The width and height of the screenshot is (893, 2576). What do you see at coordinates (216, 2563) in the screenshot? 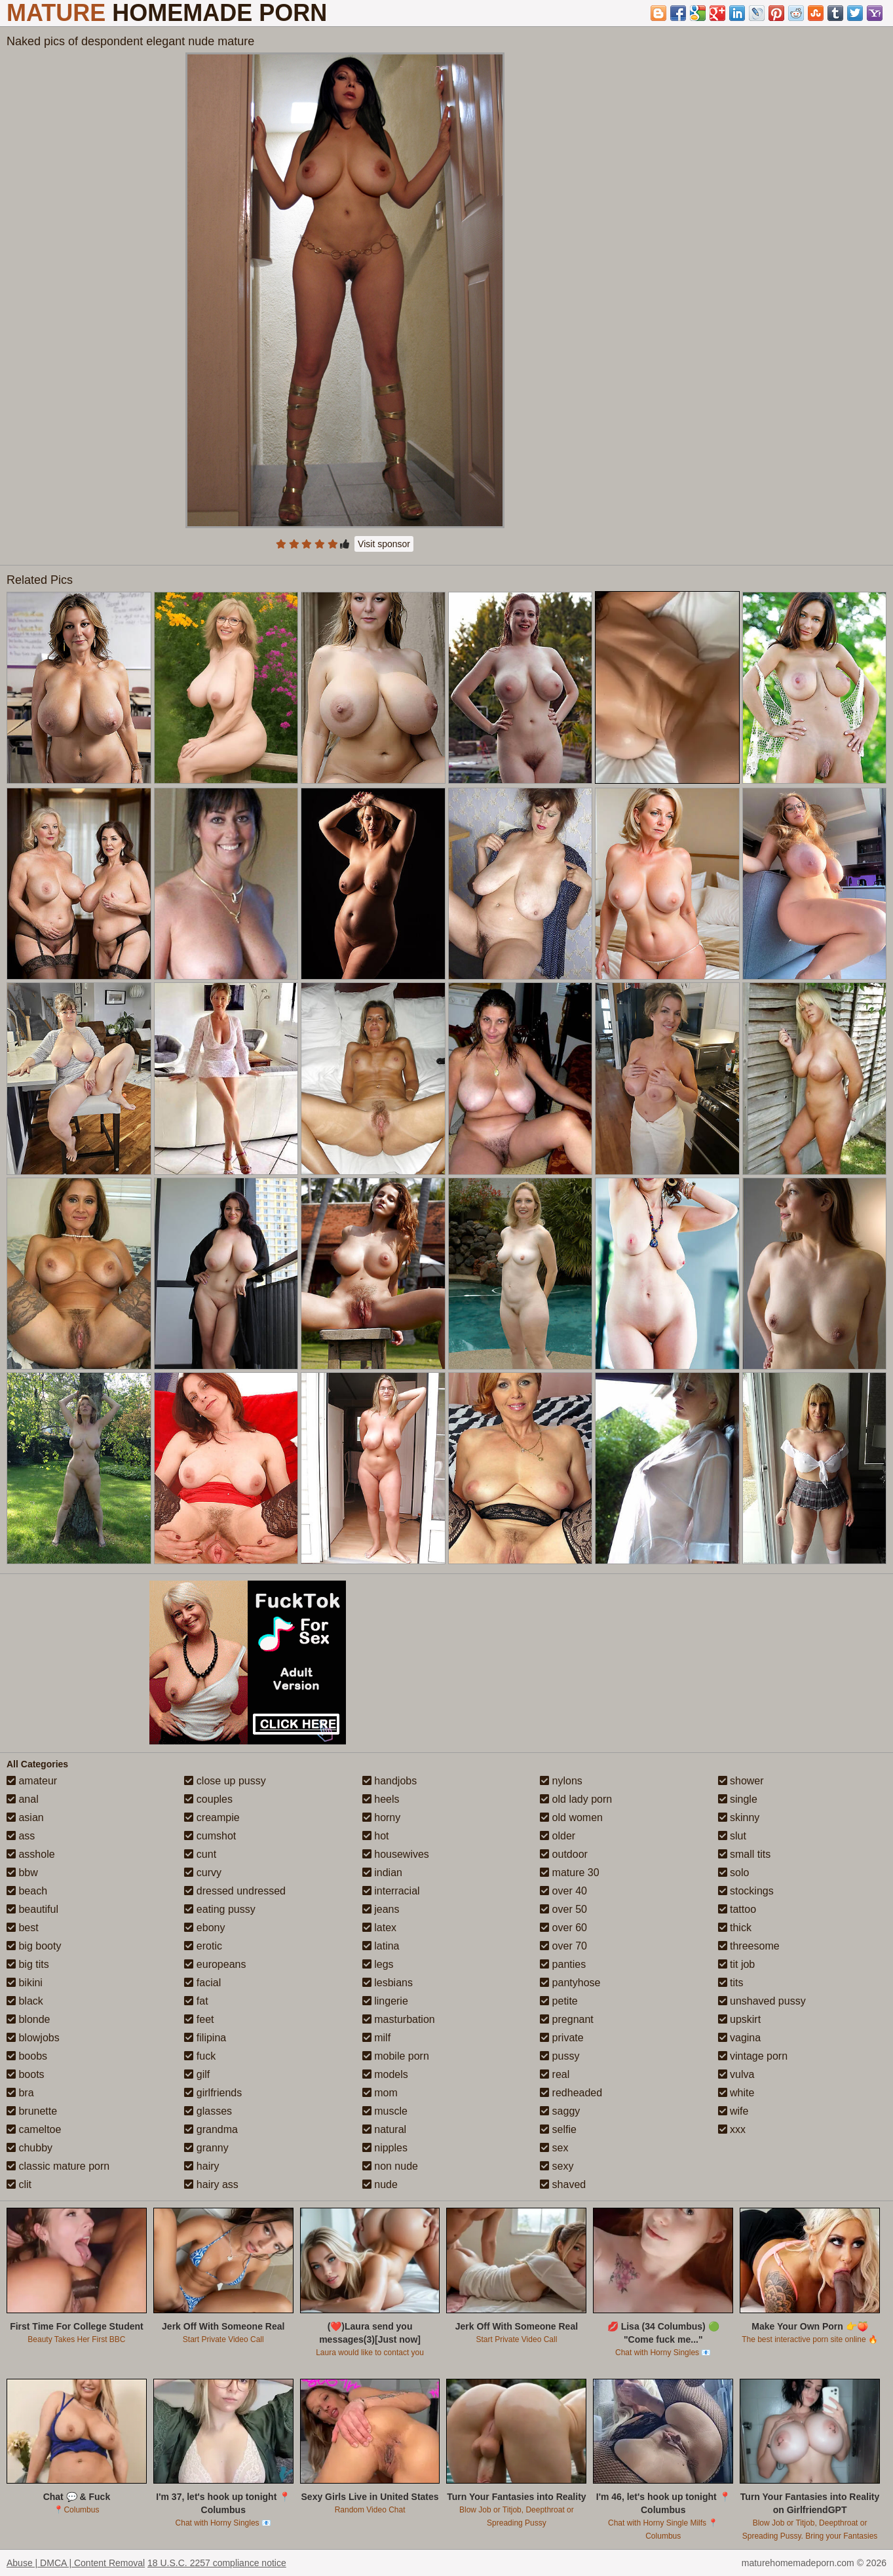
I see `18 U.S.C. 2257 compliance notice` at bounding box center [216, 2563].